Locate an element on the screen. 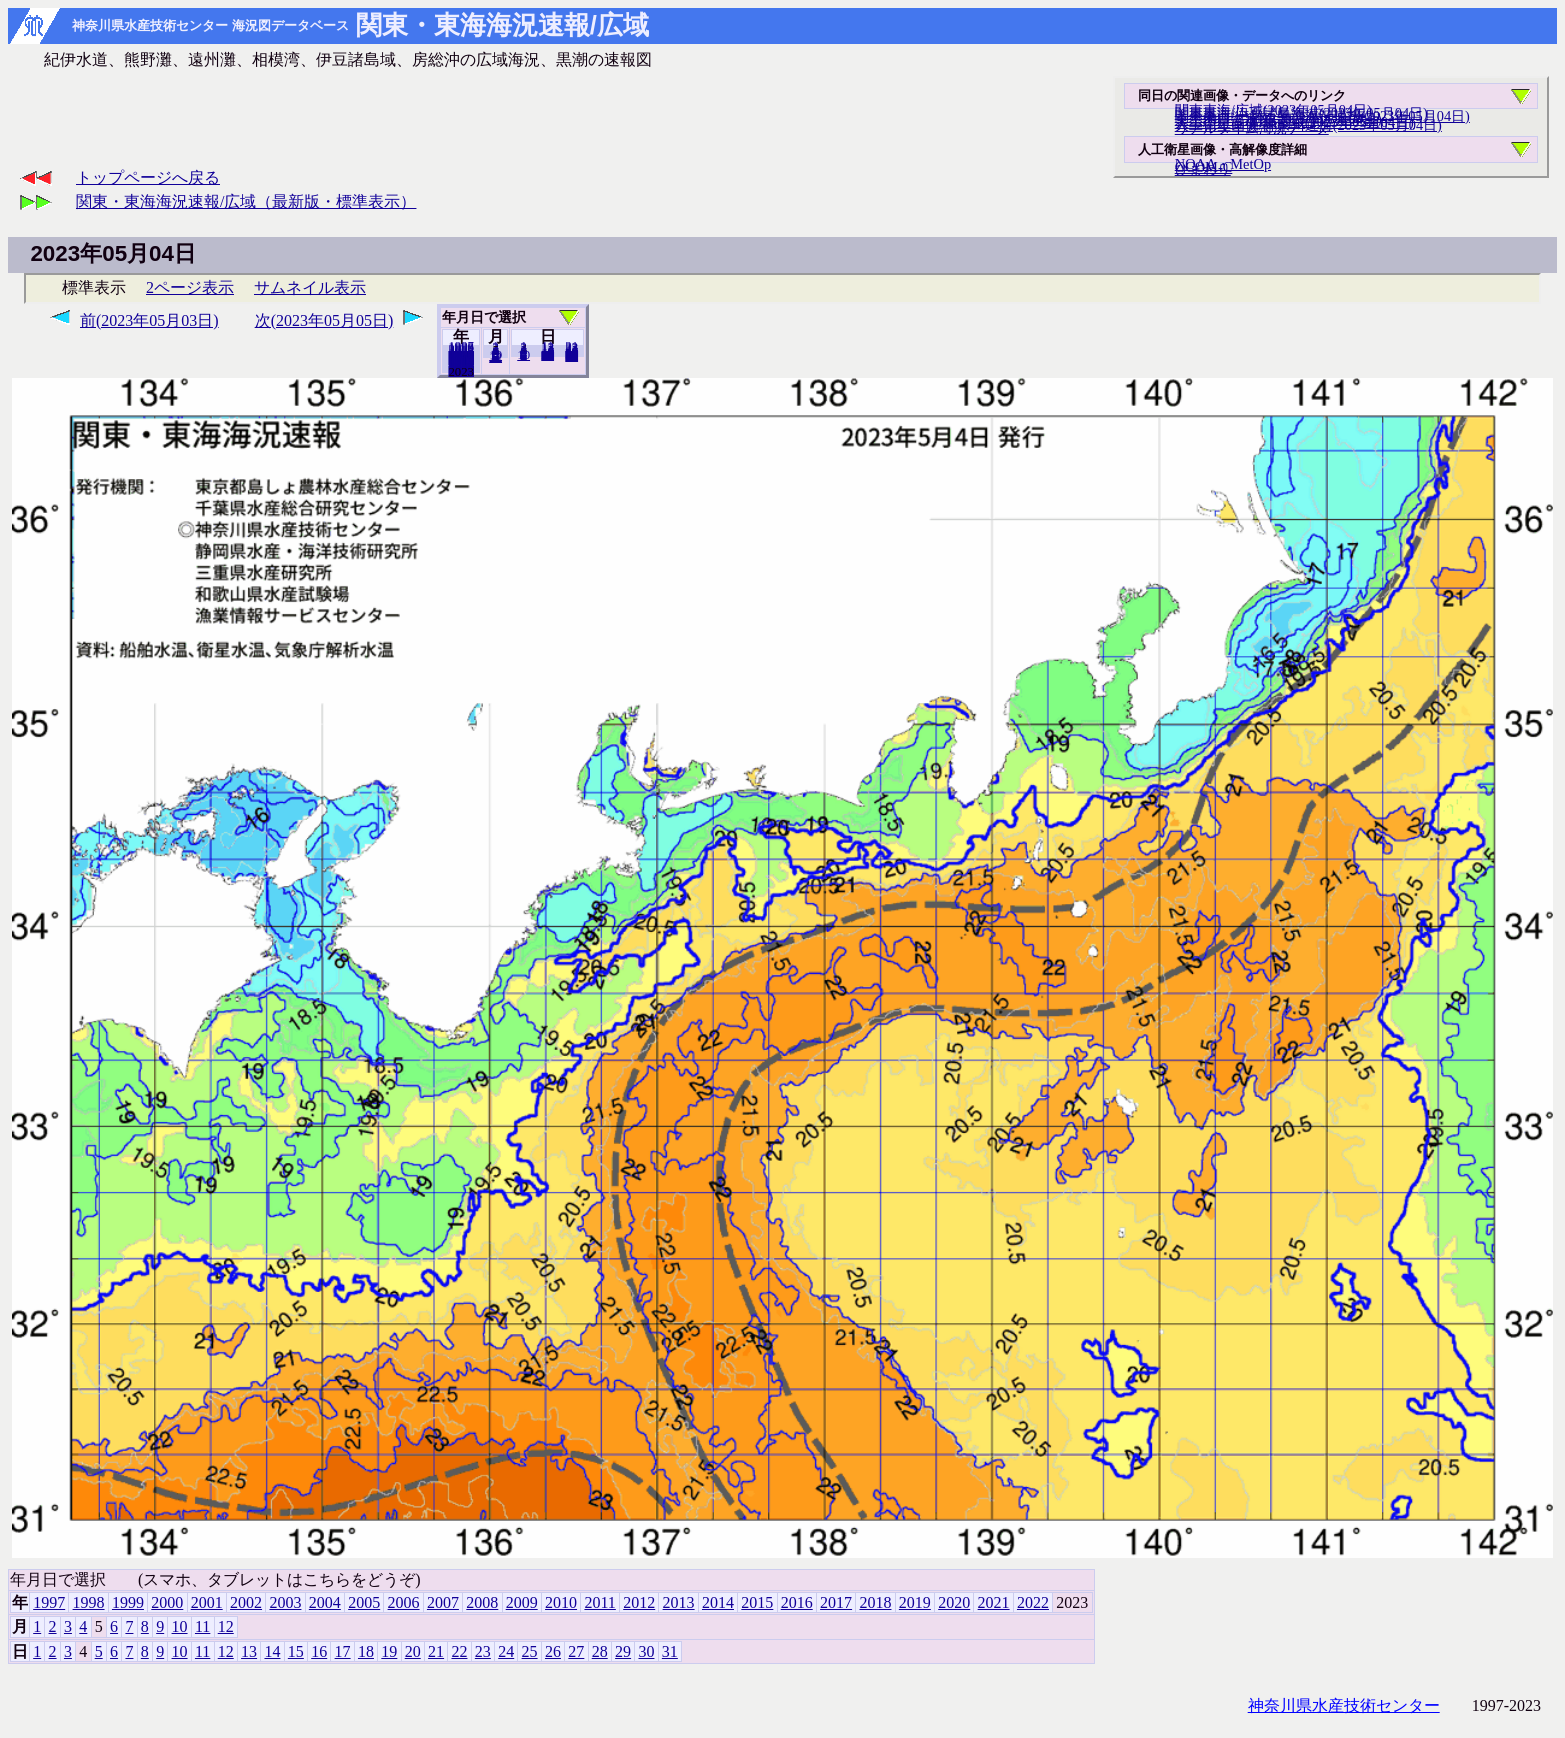  28 is located at coordinates (600, 1651).